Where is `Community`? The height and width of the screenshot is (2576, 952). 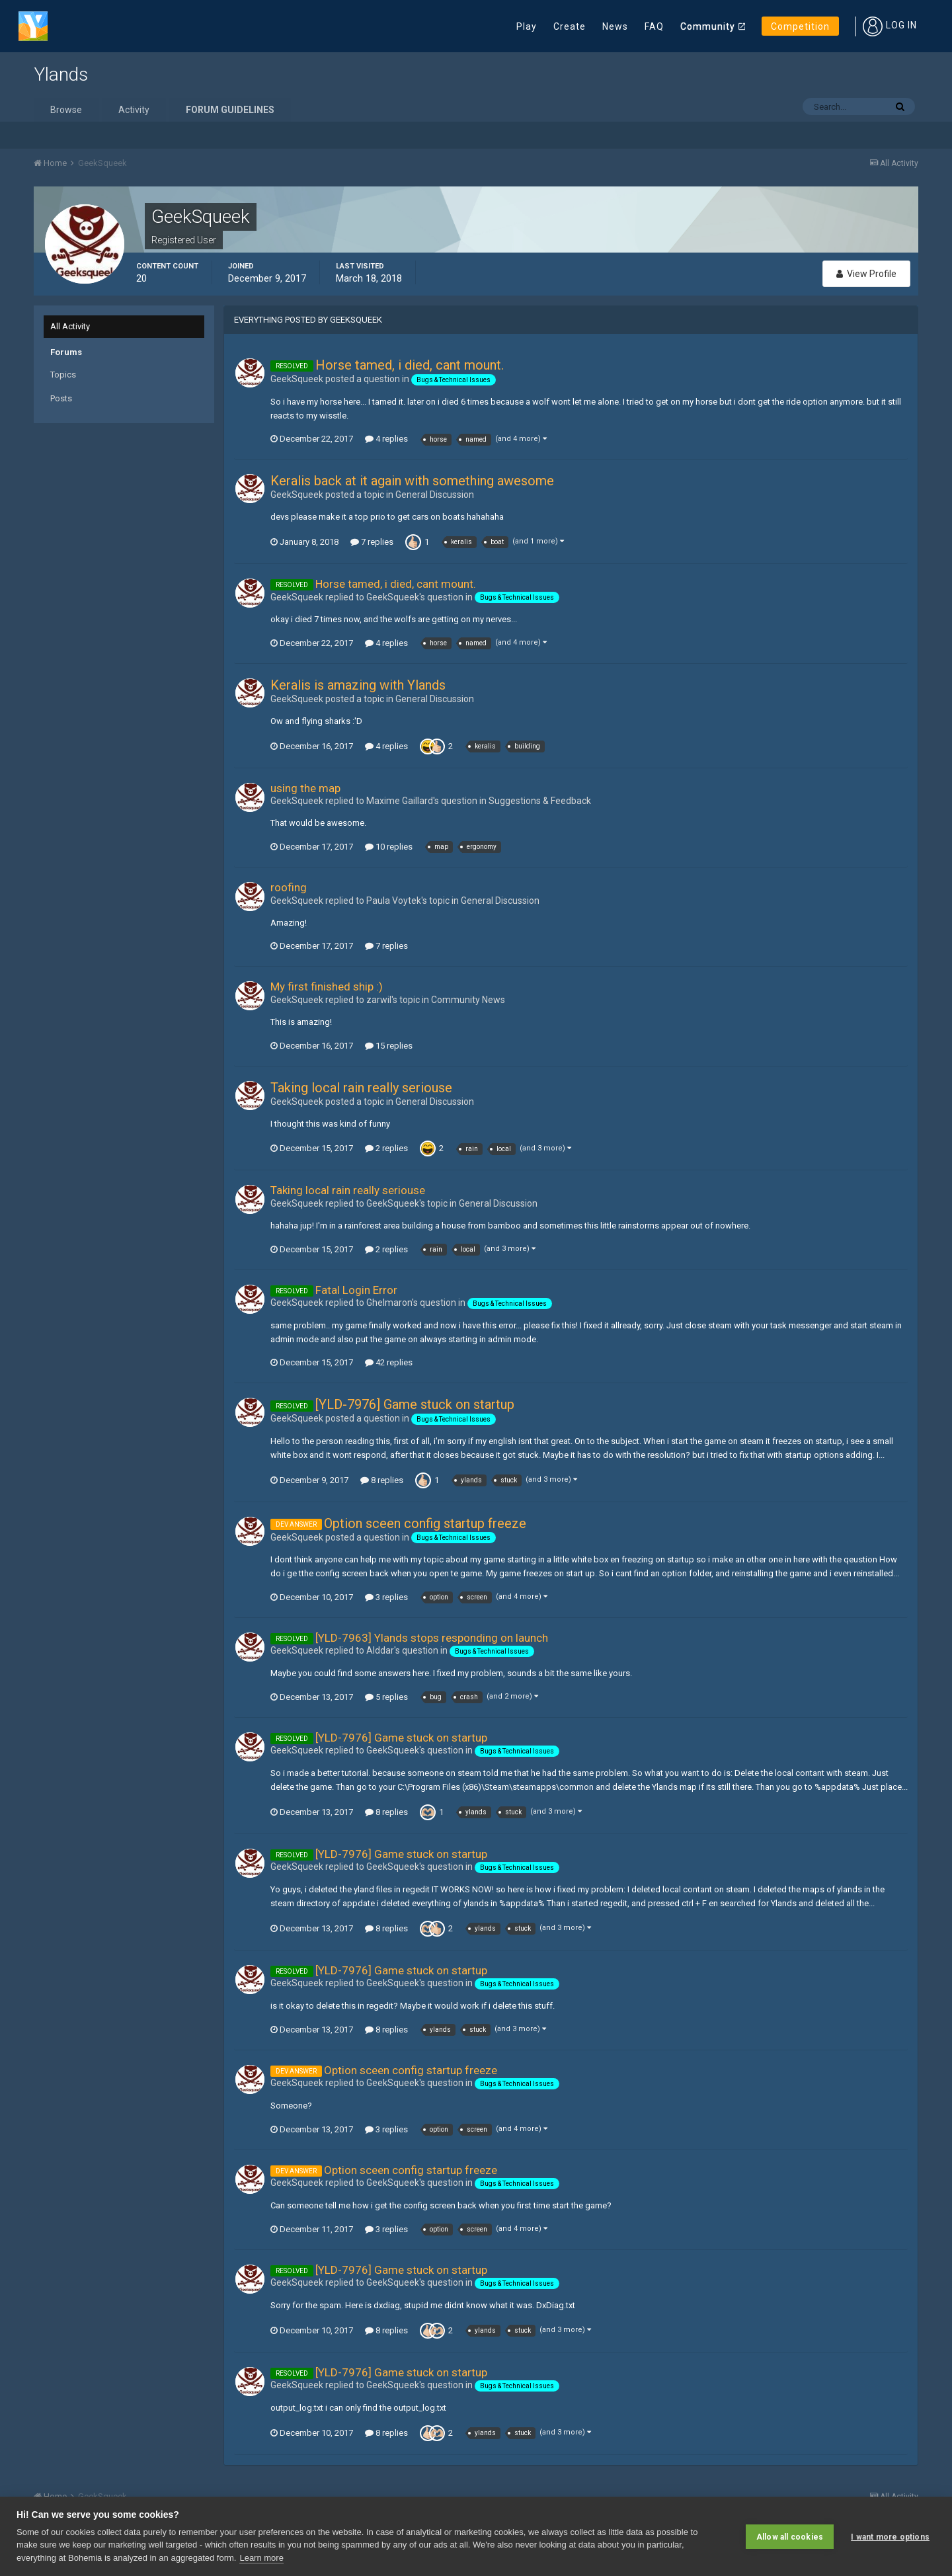 Community is located at coordinates (707, 26).